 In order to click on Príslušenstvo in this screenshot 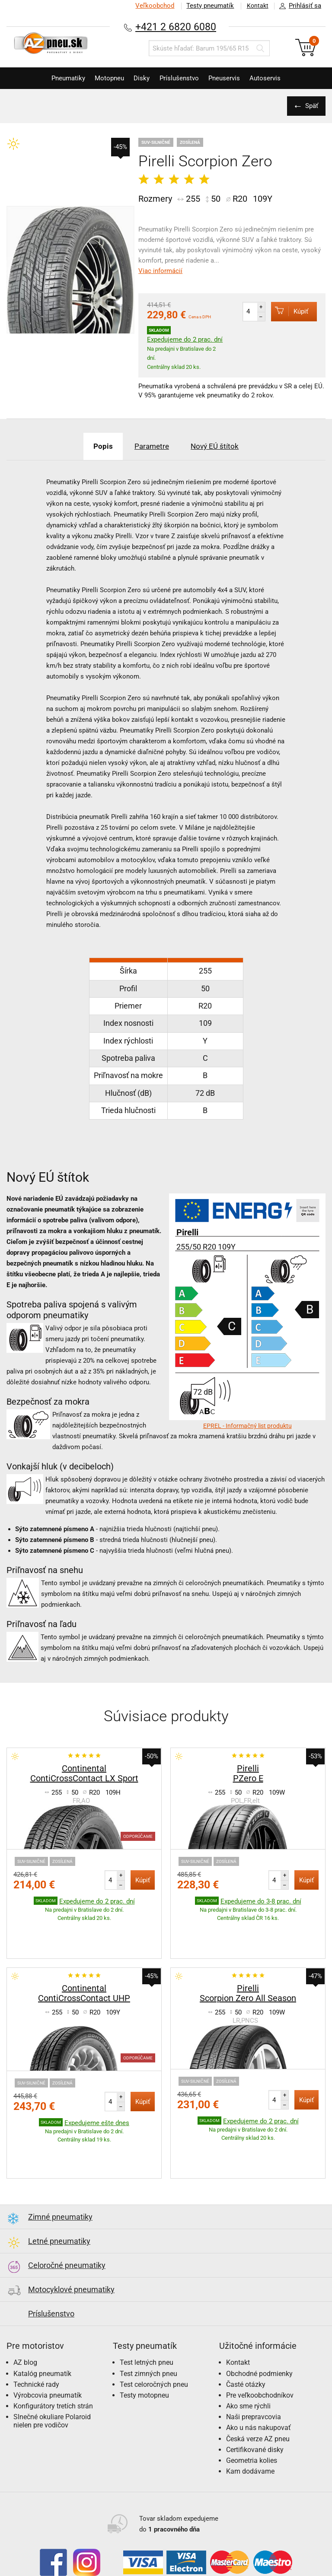, I will do `click(181, 78)`.